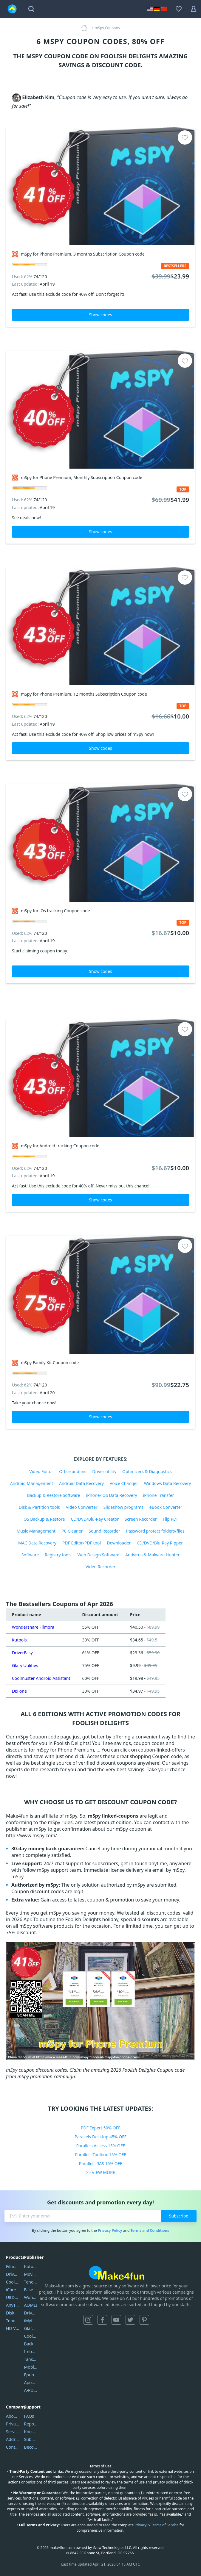  I want to click on Terms and Conditions, so click(149, 2230).